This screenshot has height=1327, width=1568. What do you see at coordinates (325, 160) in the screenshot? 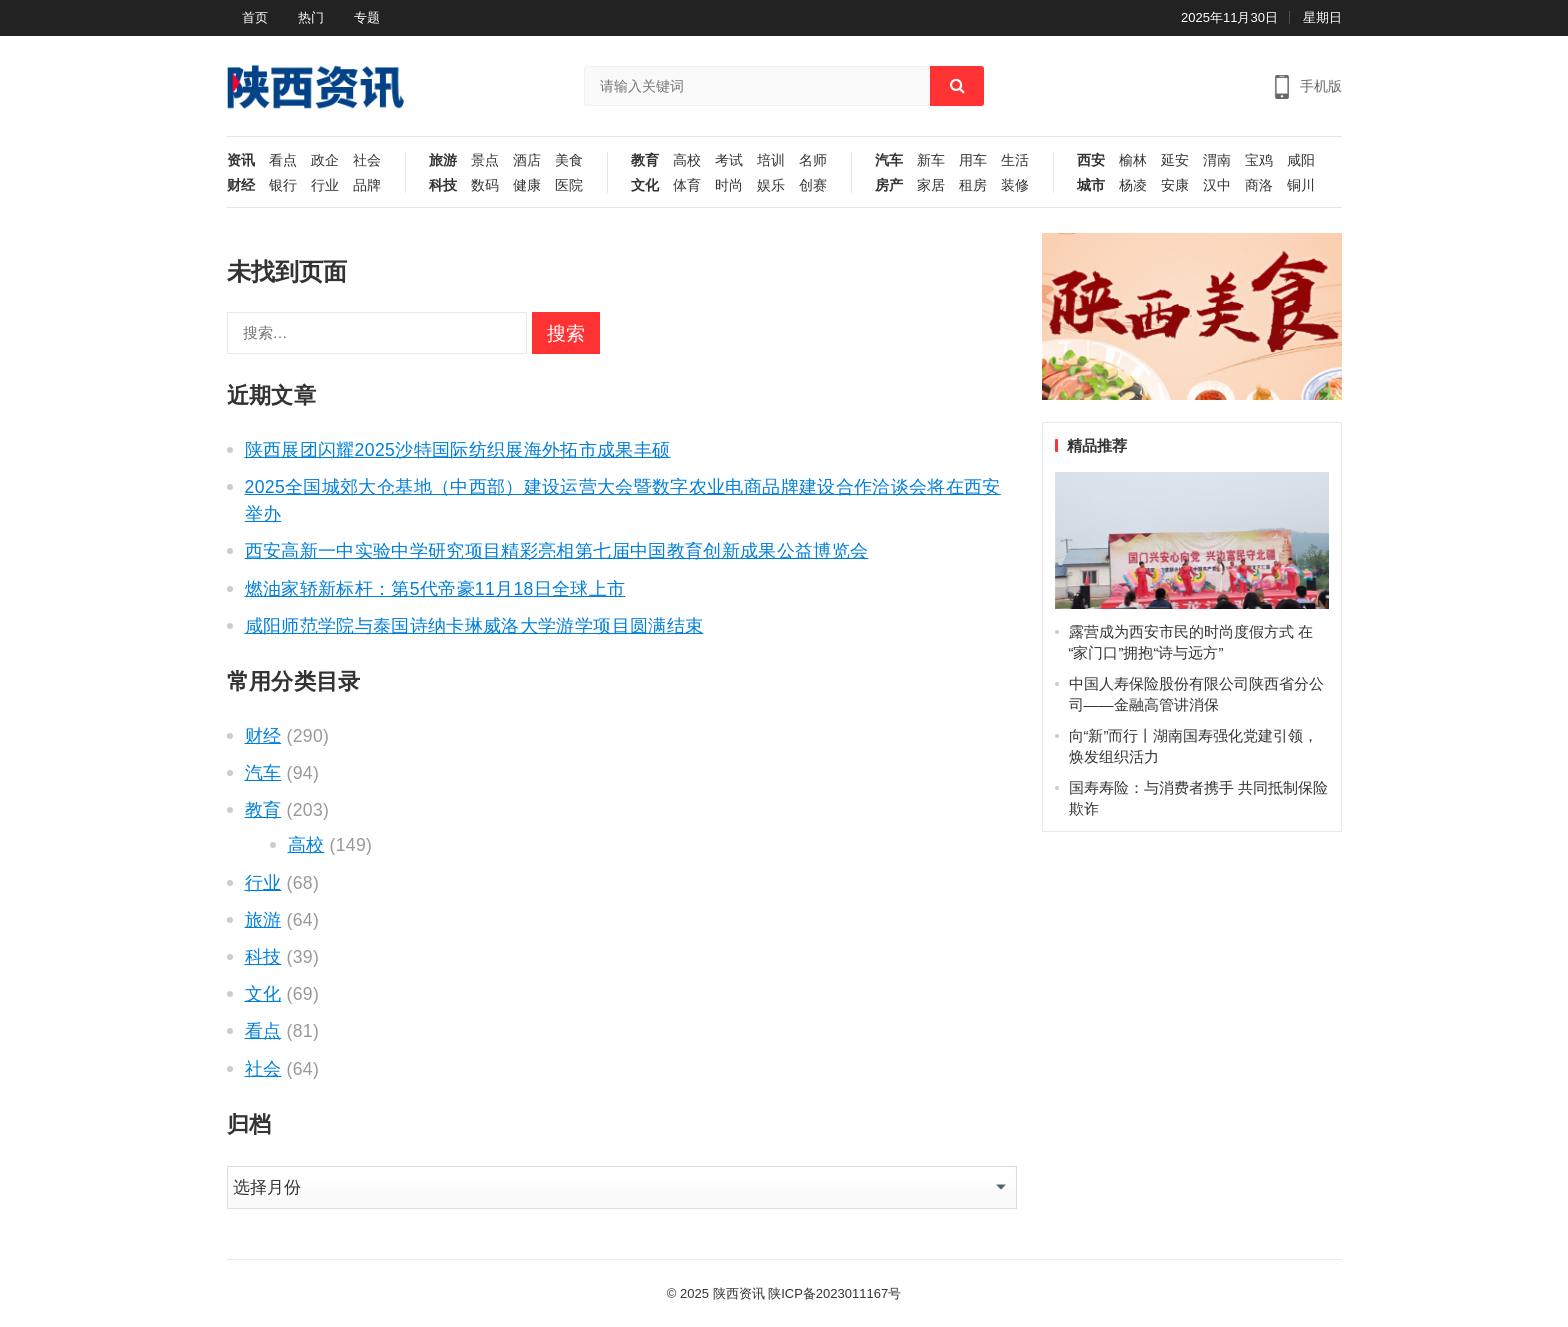
I see `政企` at bounding box center [325, 160].